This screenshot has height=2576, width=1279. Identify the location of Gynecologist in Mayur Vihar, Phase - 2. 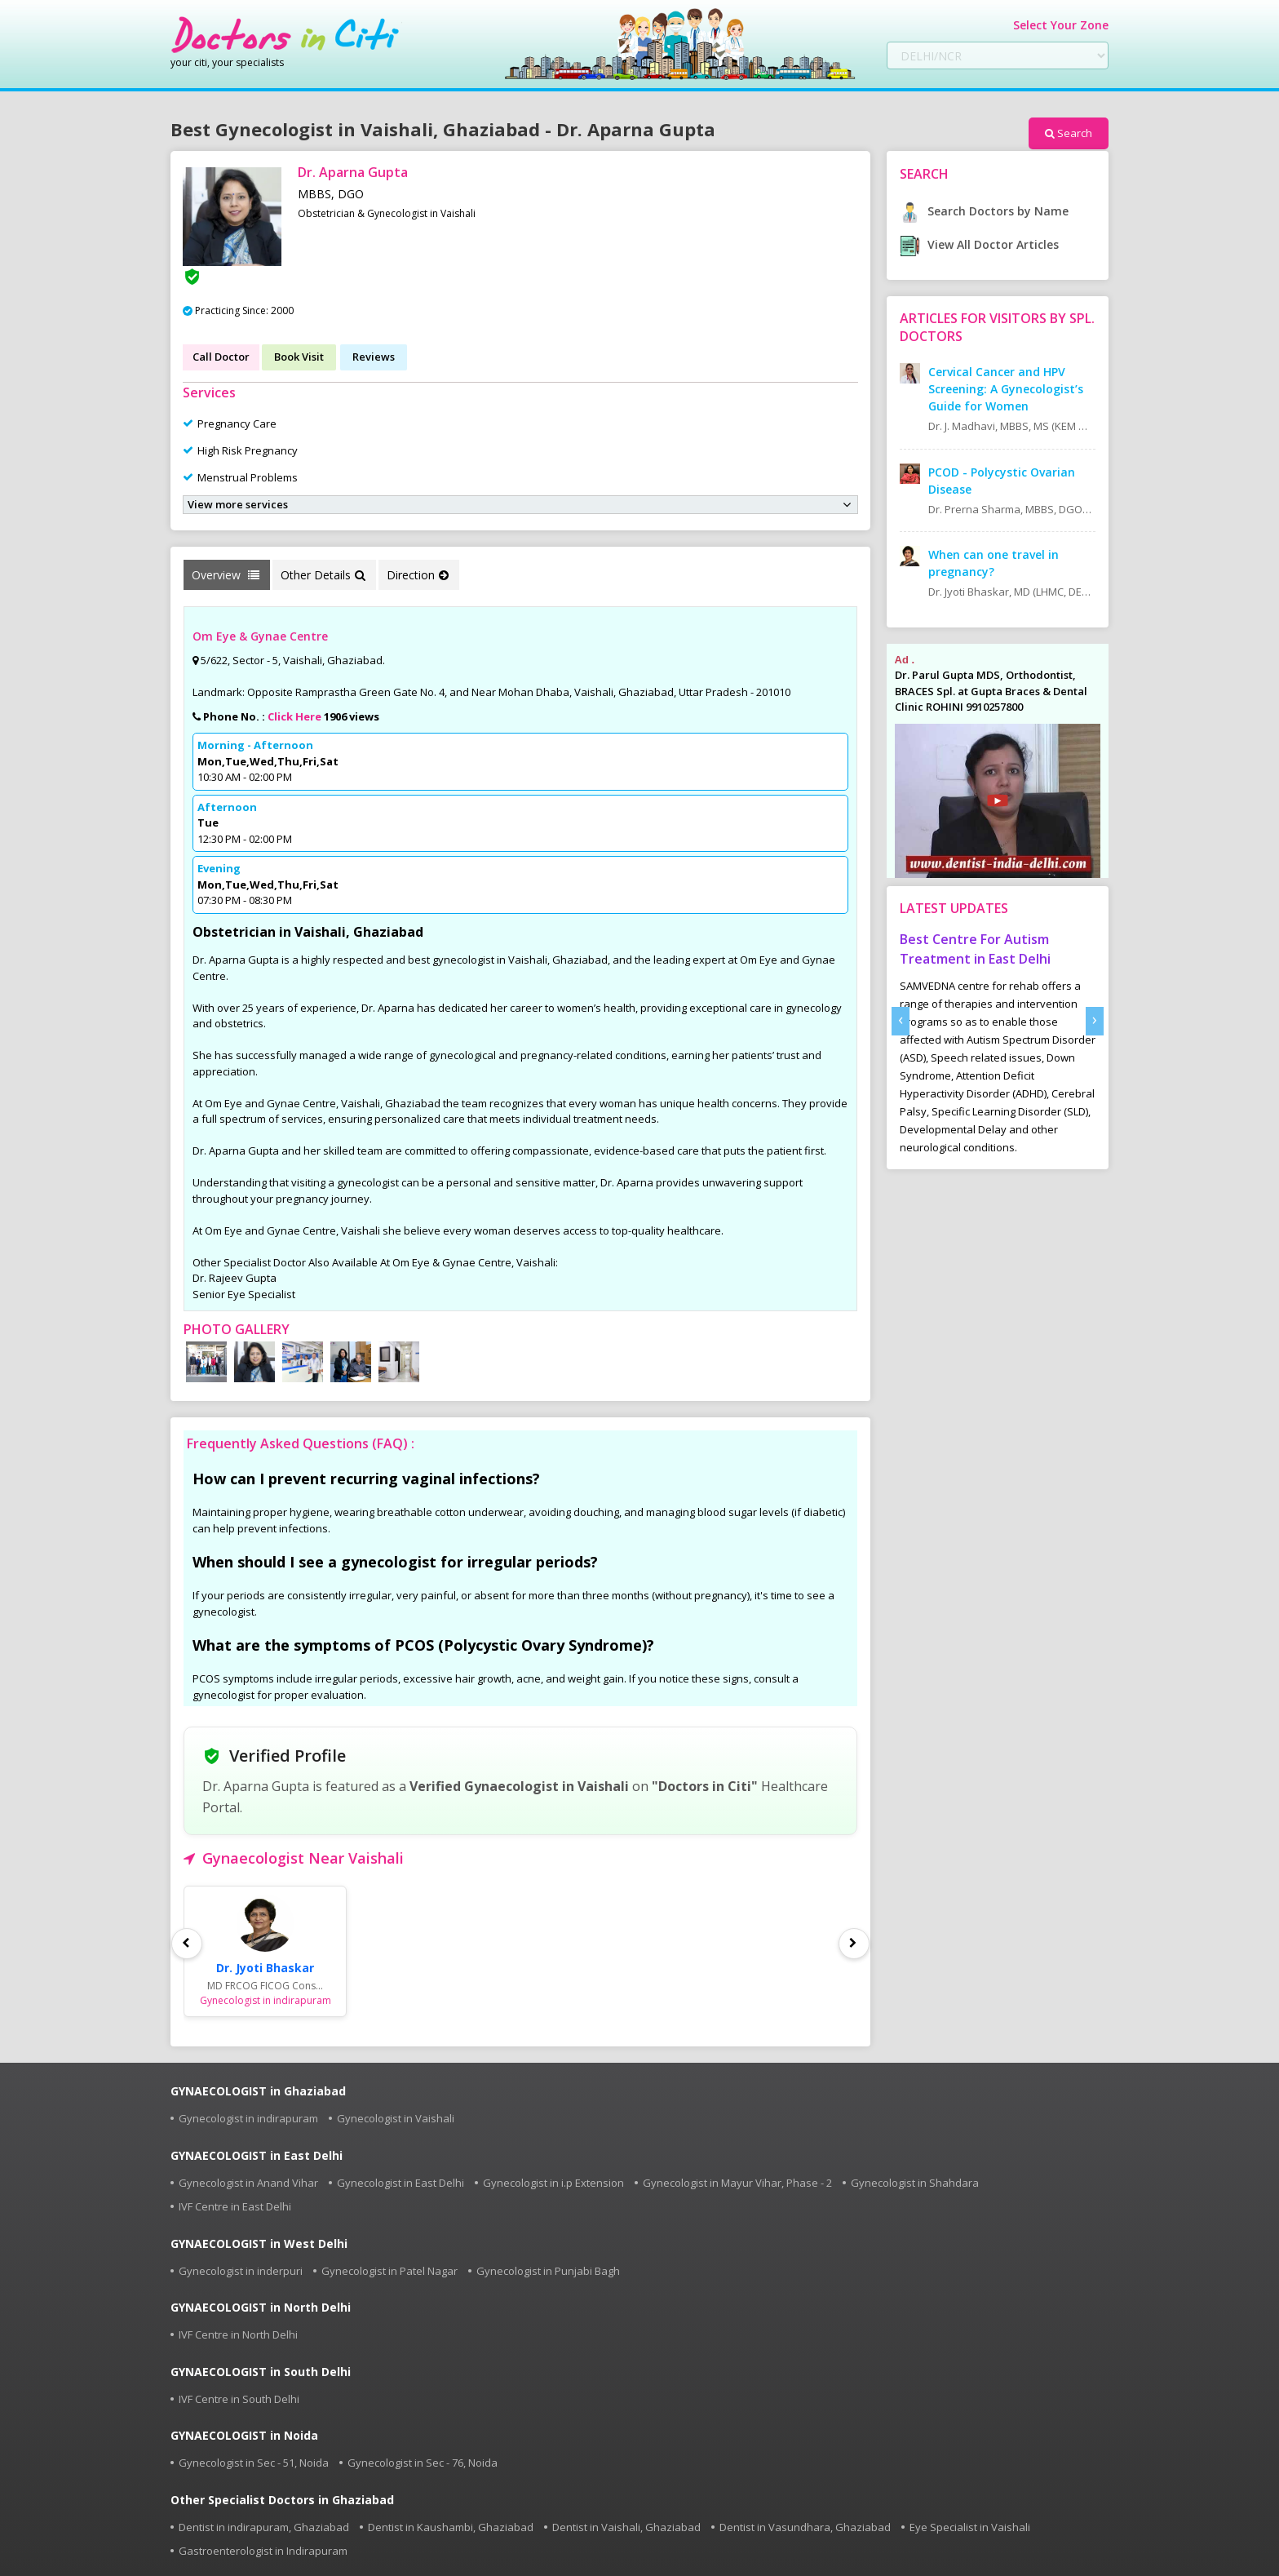
(737, 2182).